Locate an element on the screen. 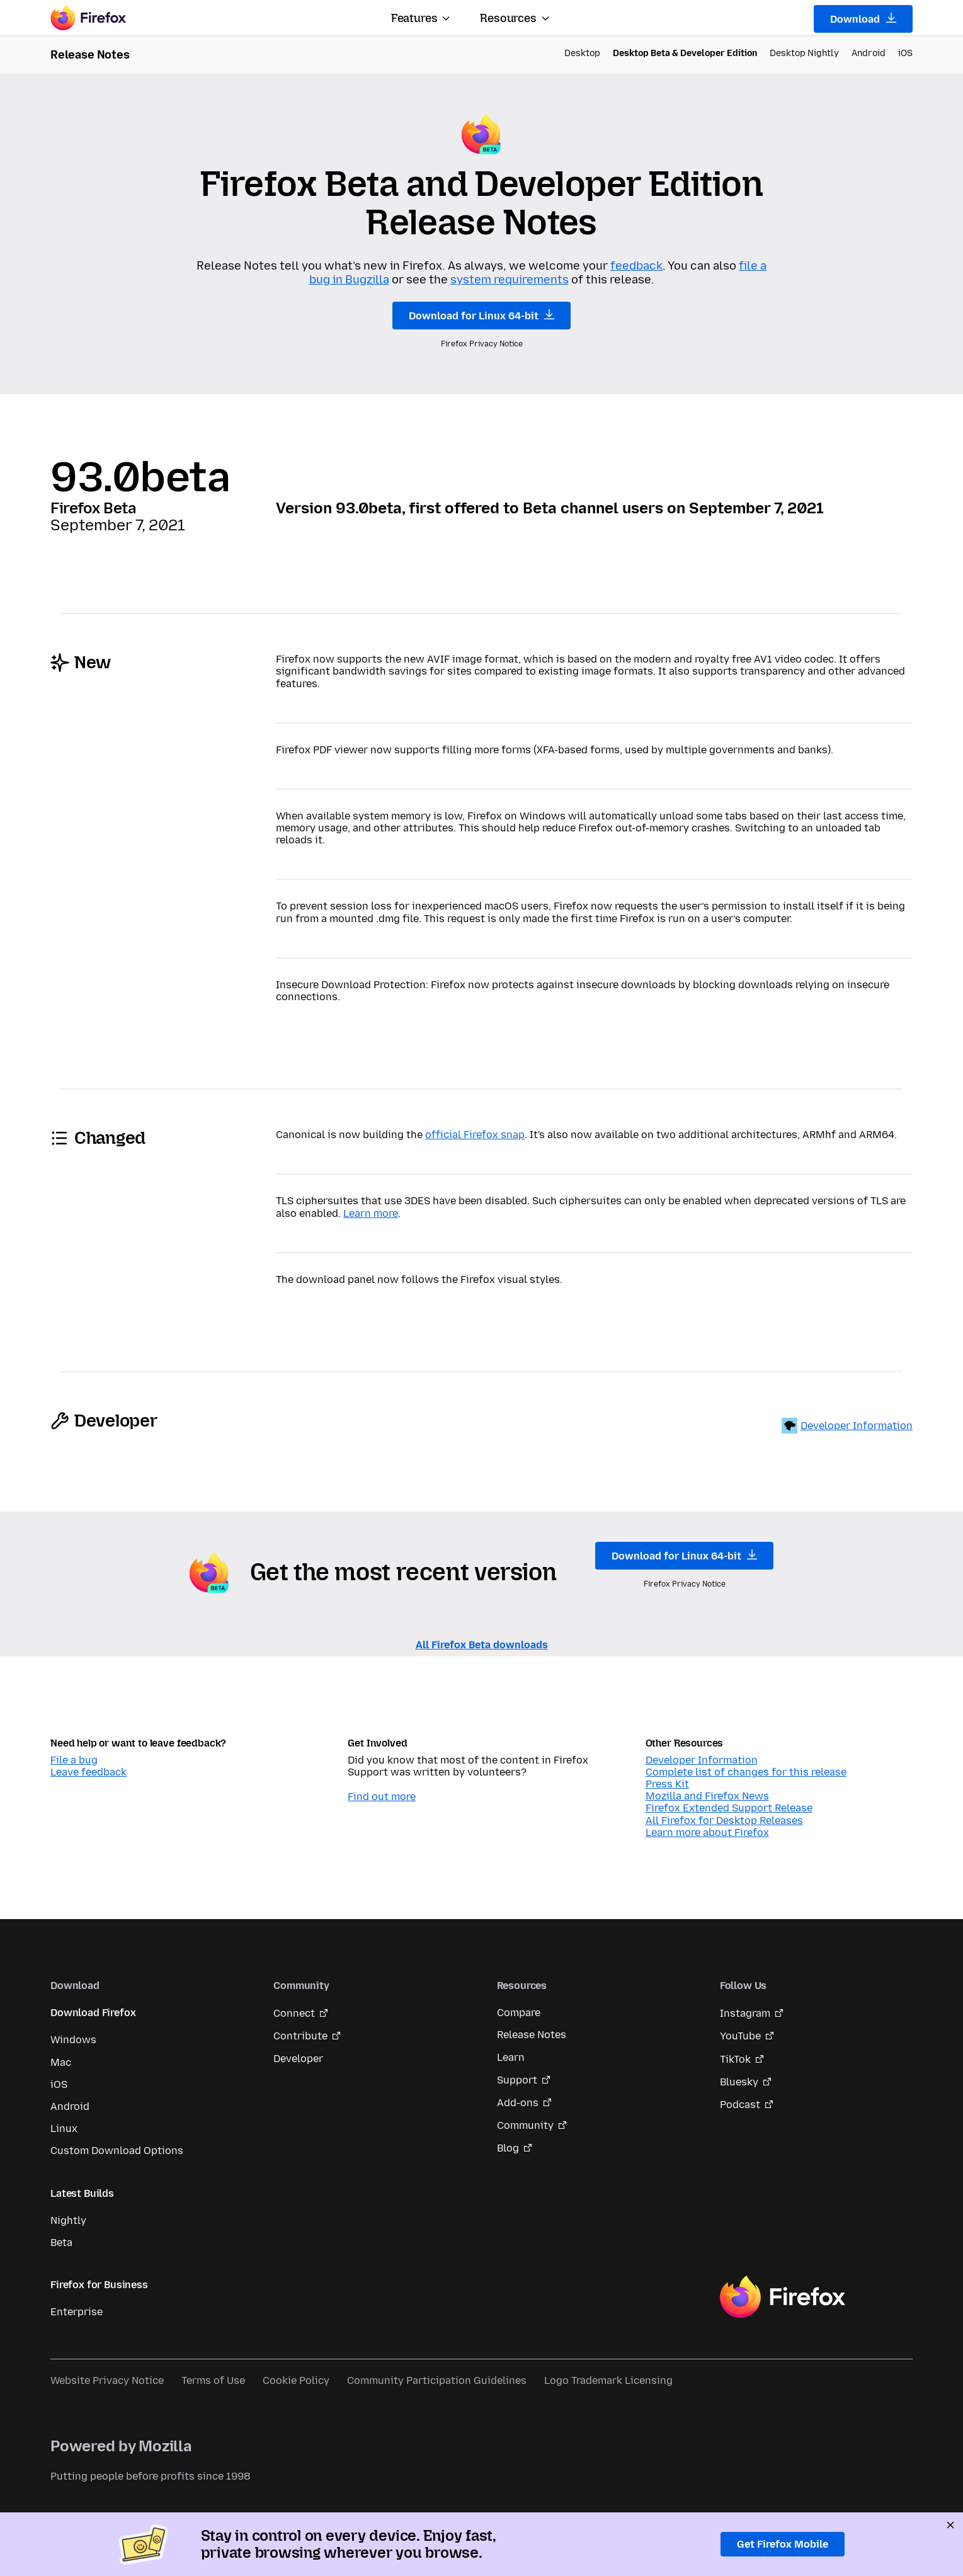 The image size is (963, 2576). All Firefox Beta downloads is located at coordinates (482, 1645).